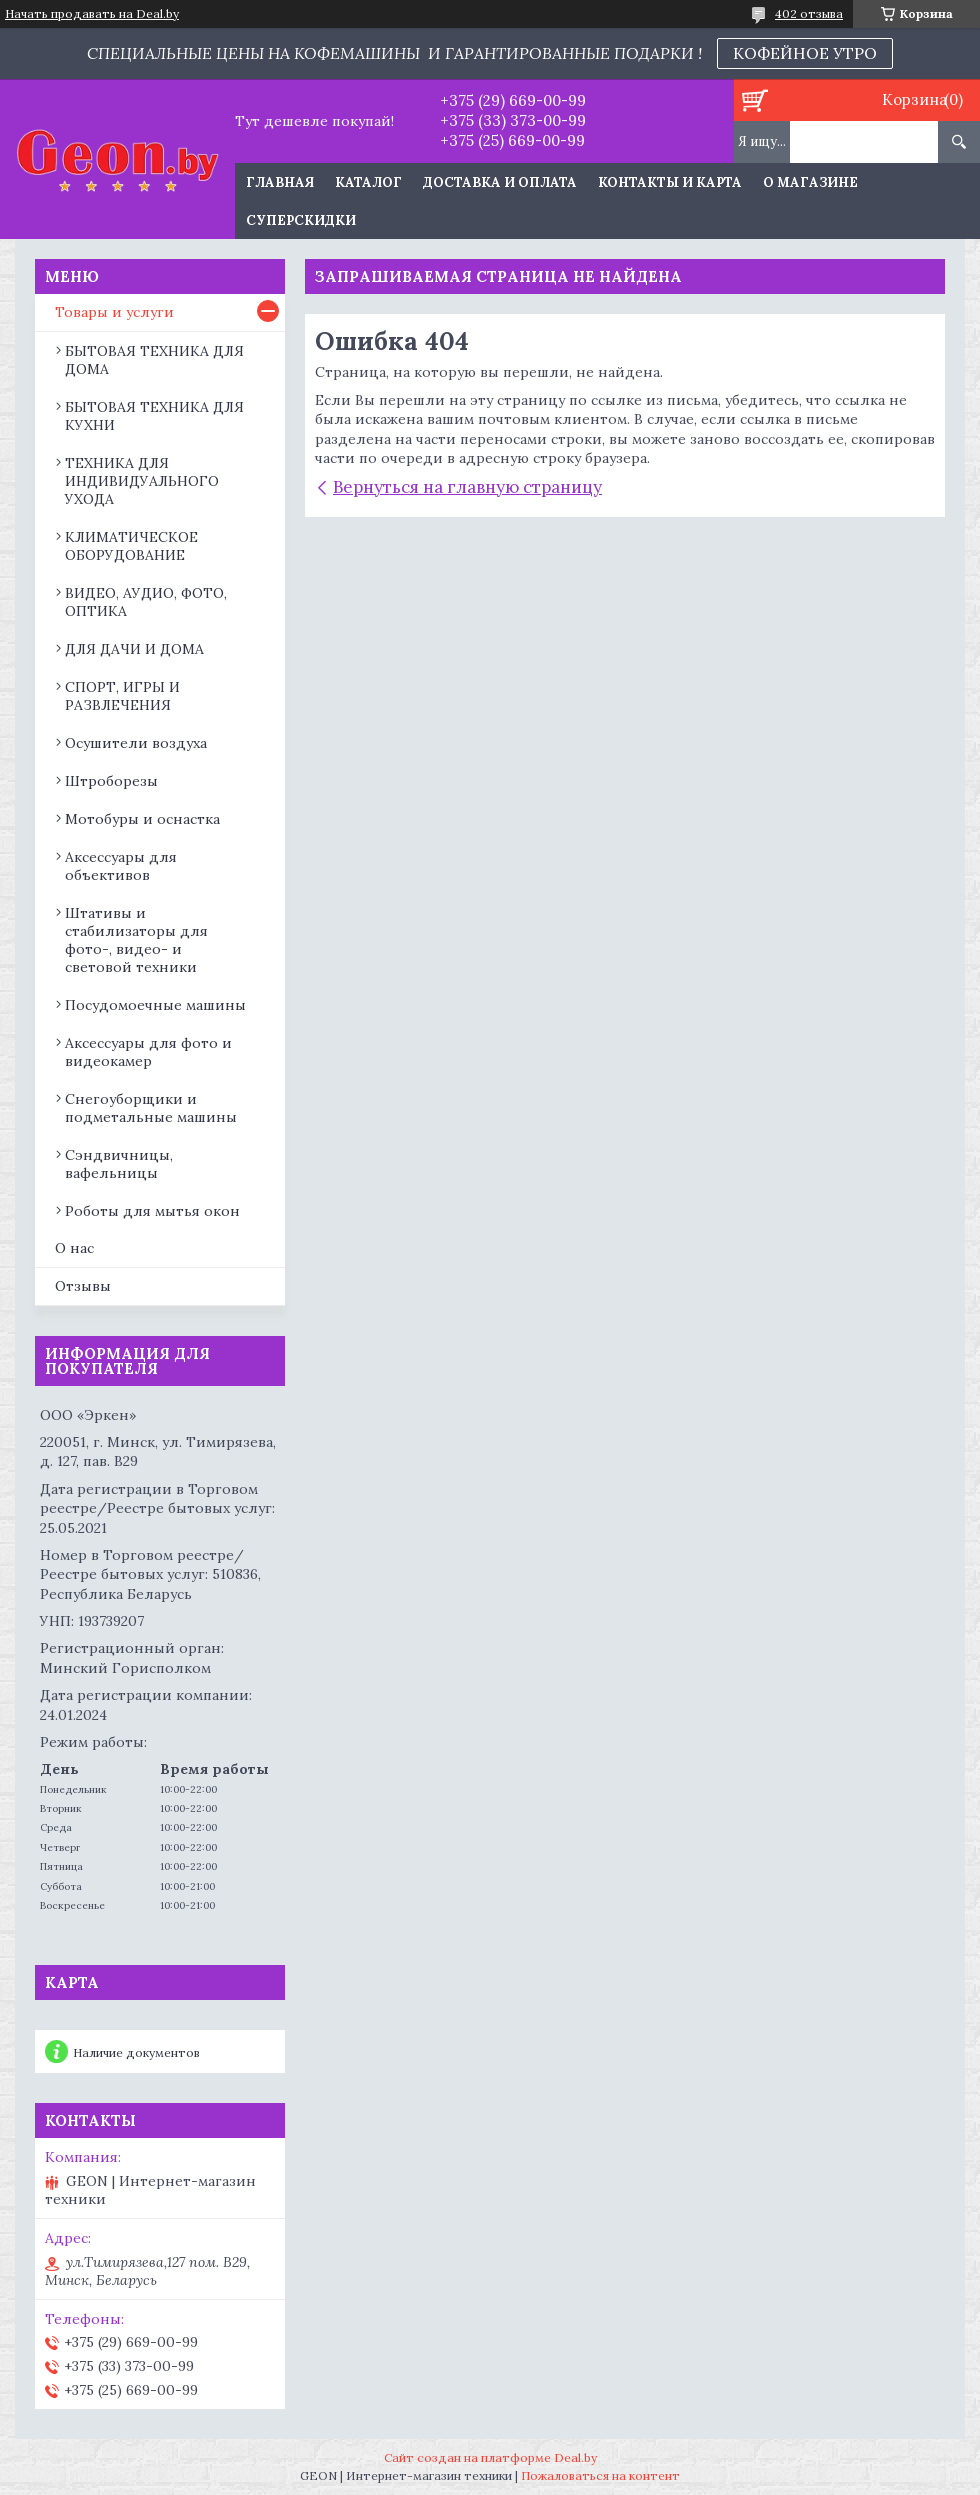  I want to click on ВИДЕО, АУДИО, ФОТО, ОПТИКА, so click(146, 602).